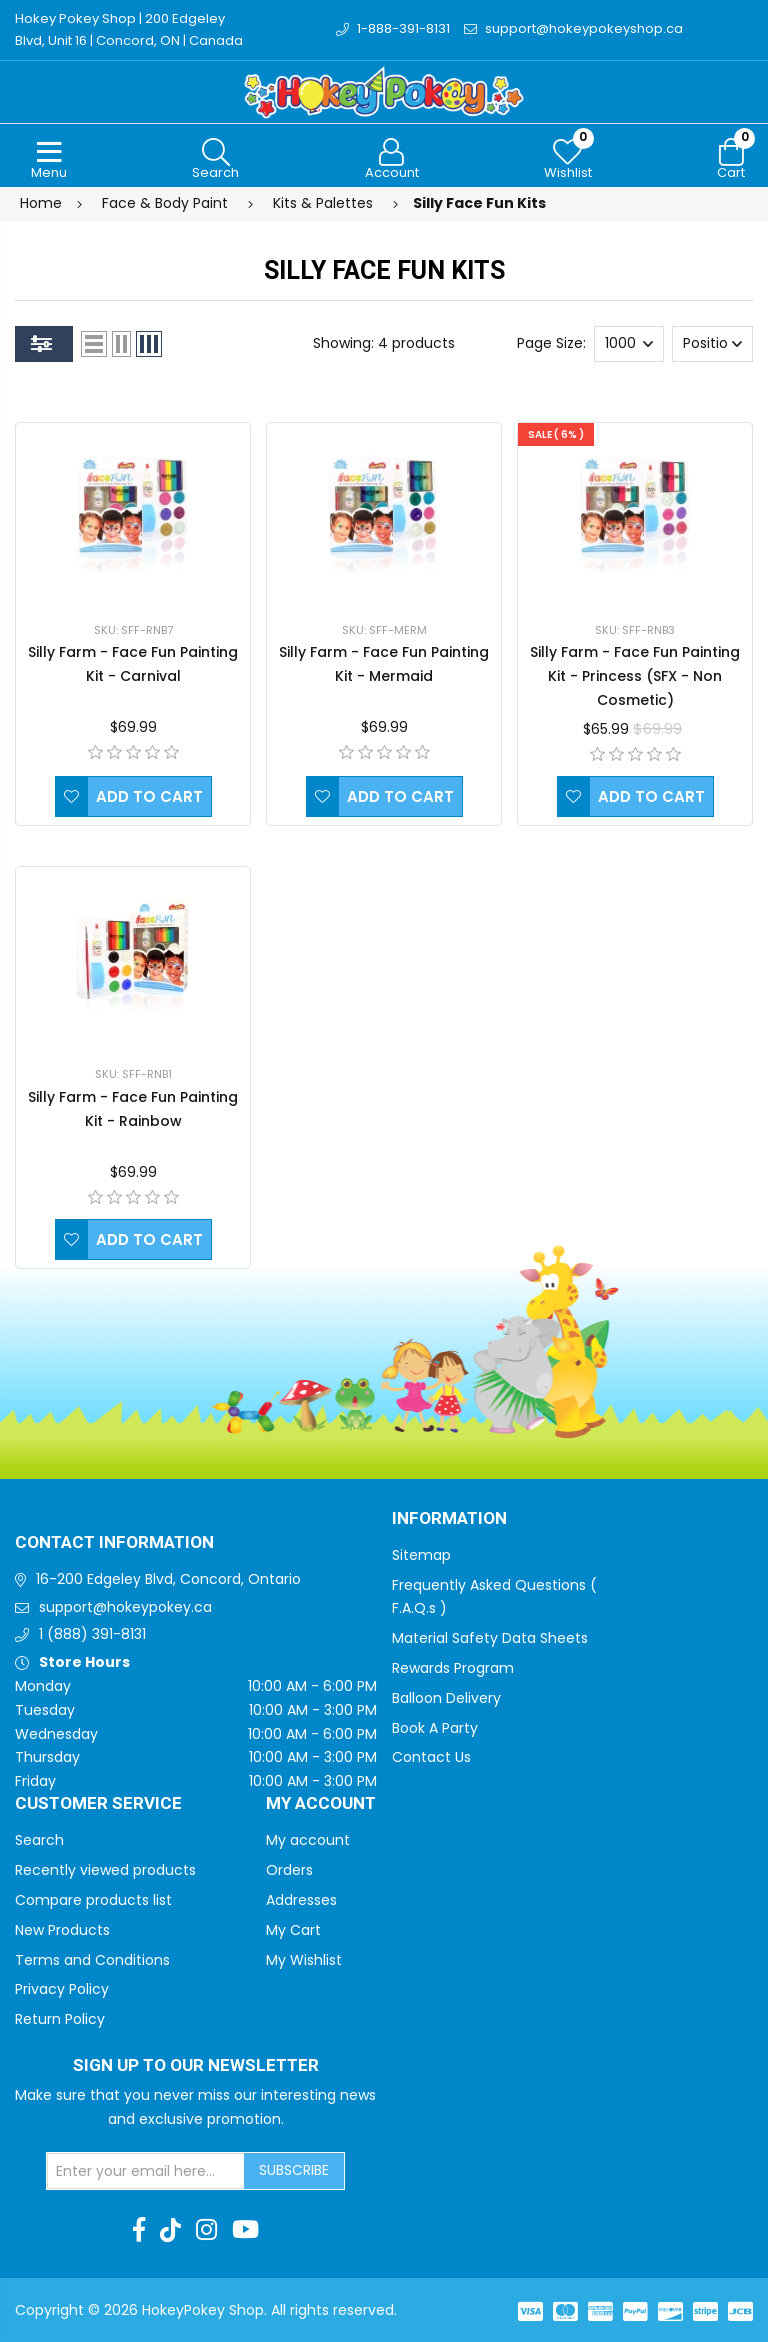 Image resolution: width=768 pixels, height=2342 pixels. Describe the element at coordinates (105, 1870) in the screenshot. I see `Recently viewed products` at that location.